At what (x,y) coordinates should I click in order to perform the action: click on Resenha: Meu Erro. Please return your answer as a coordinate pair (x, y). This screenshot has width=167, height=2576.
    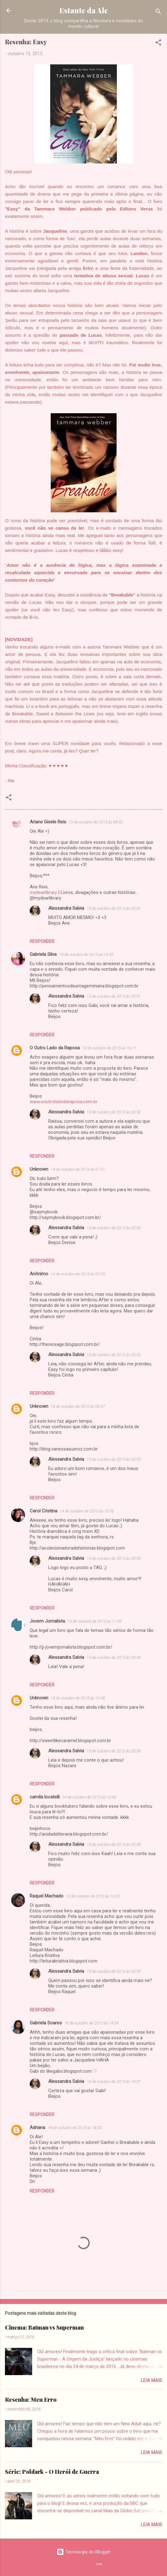
    Looking at the image, I should click on (31, 2399).